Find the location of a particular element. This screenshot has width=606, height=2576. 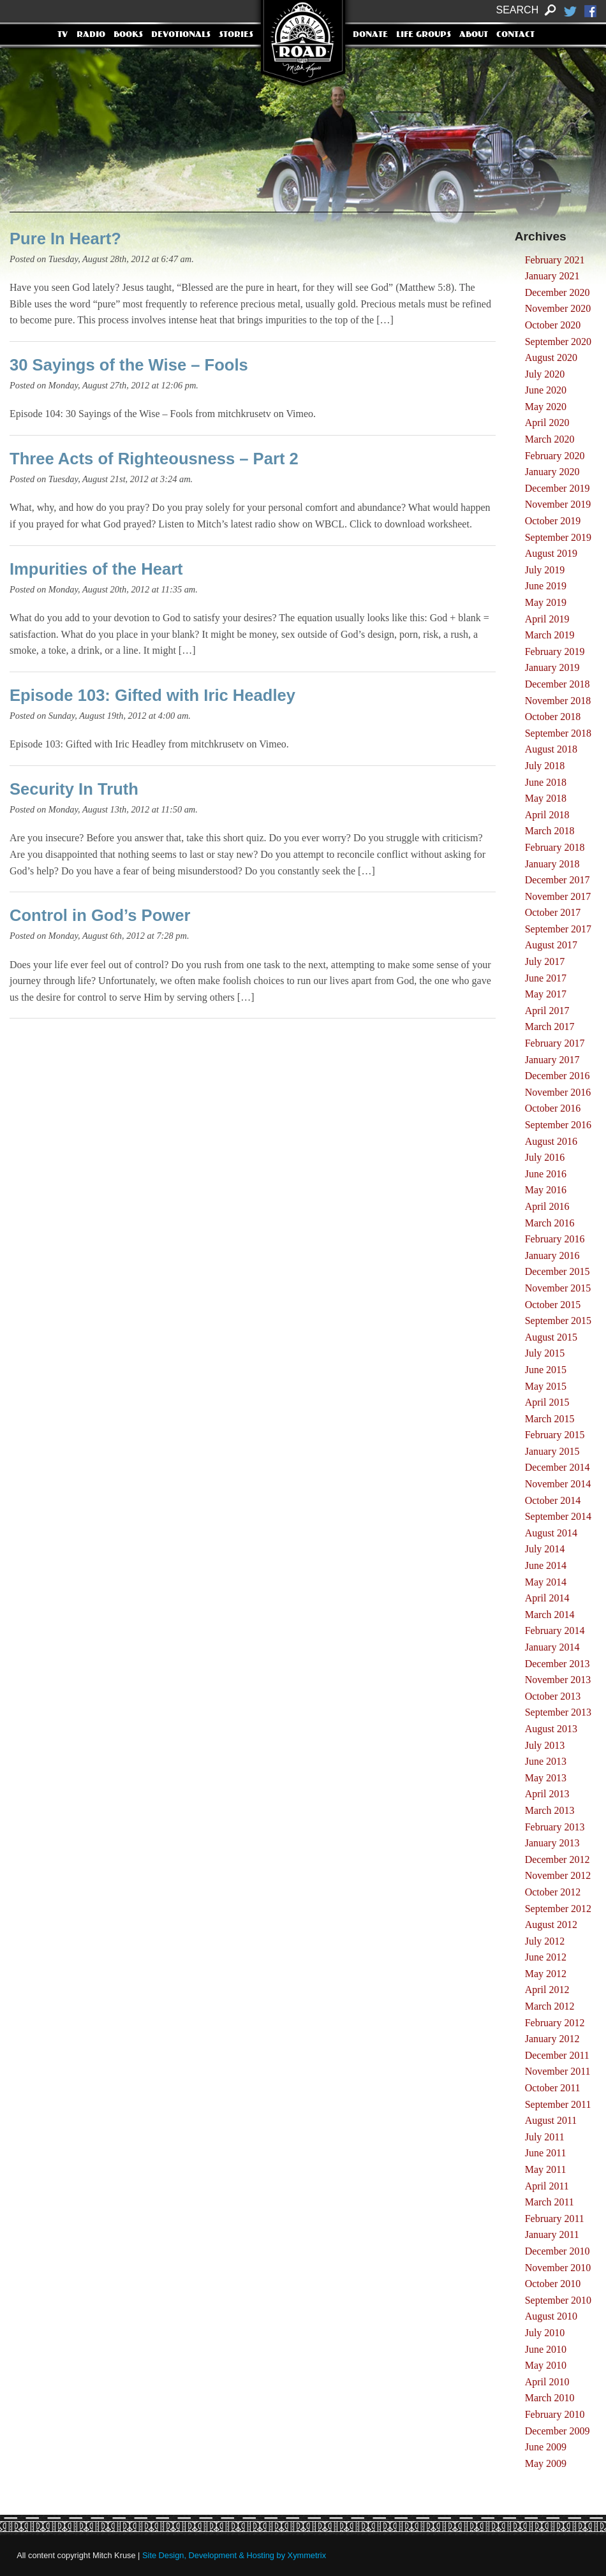

January 2018 is located at coordinates (552, 863).